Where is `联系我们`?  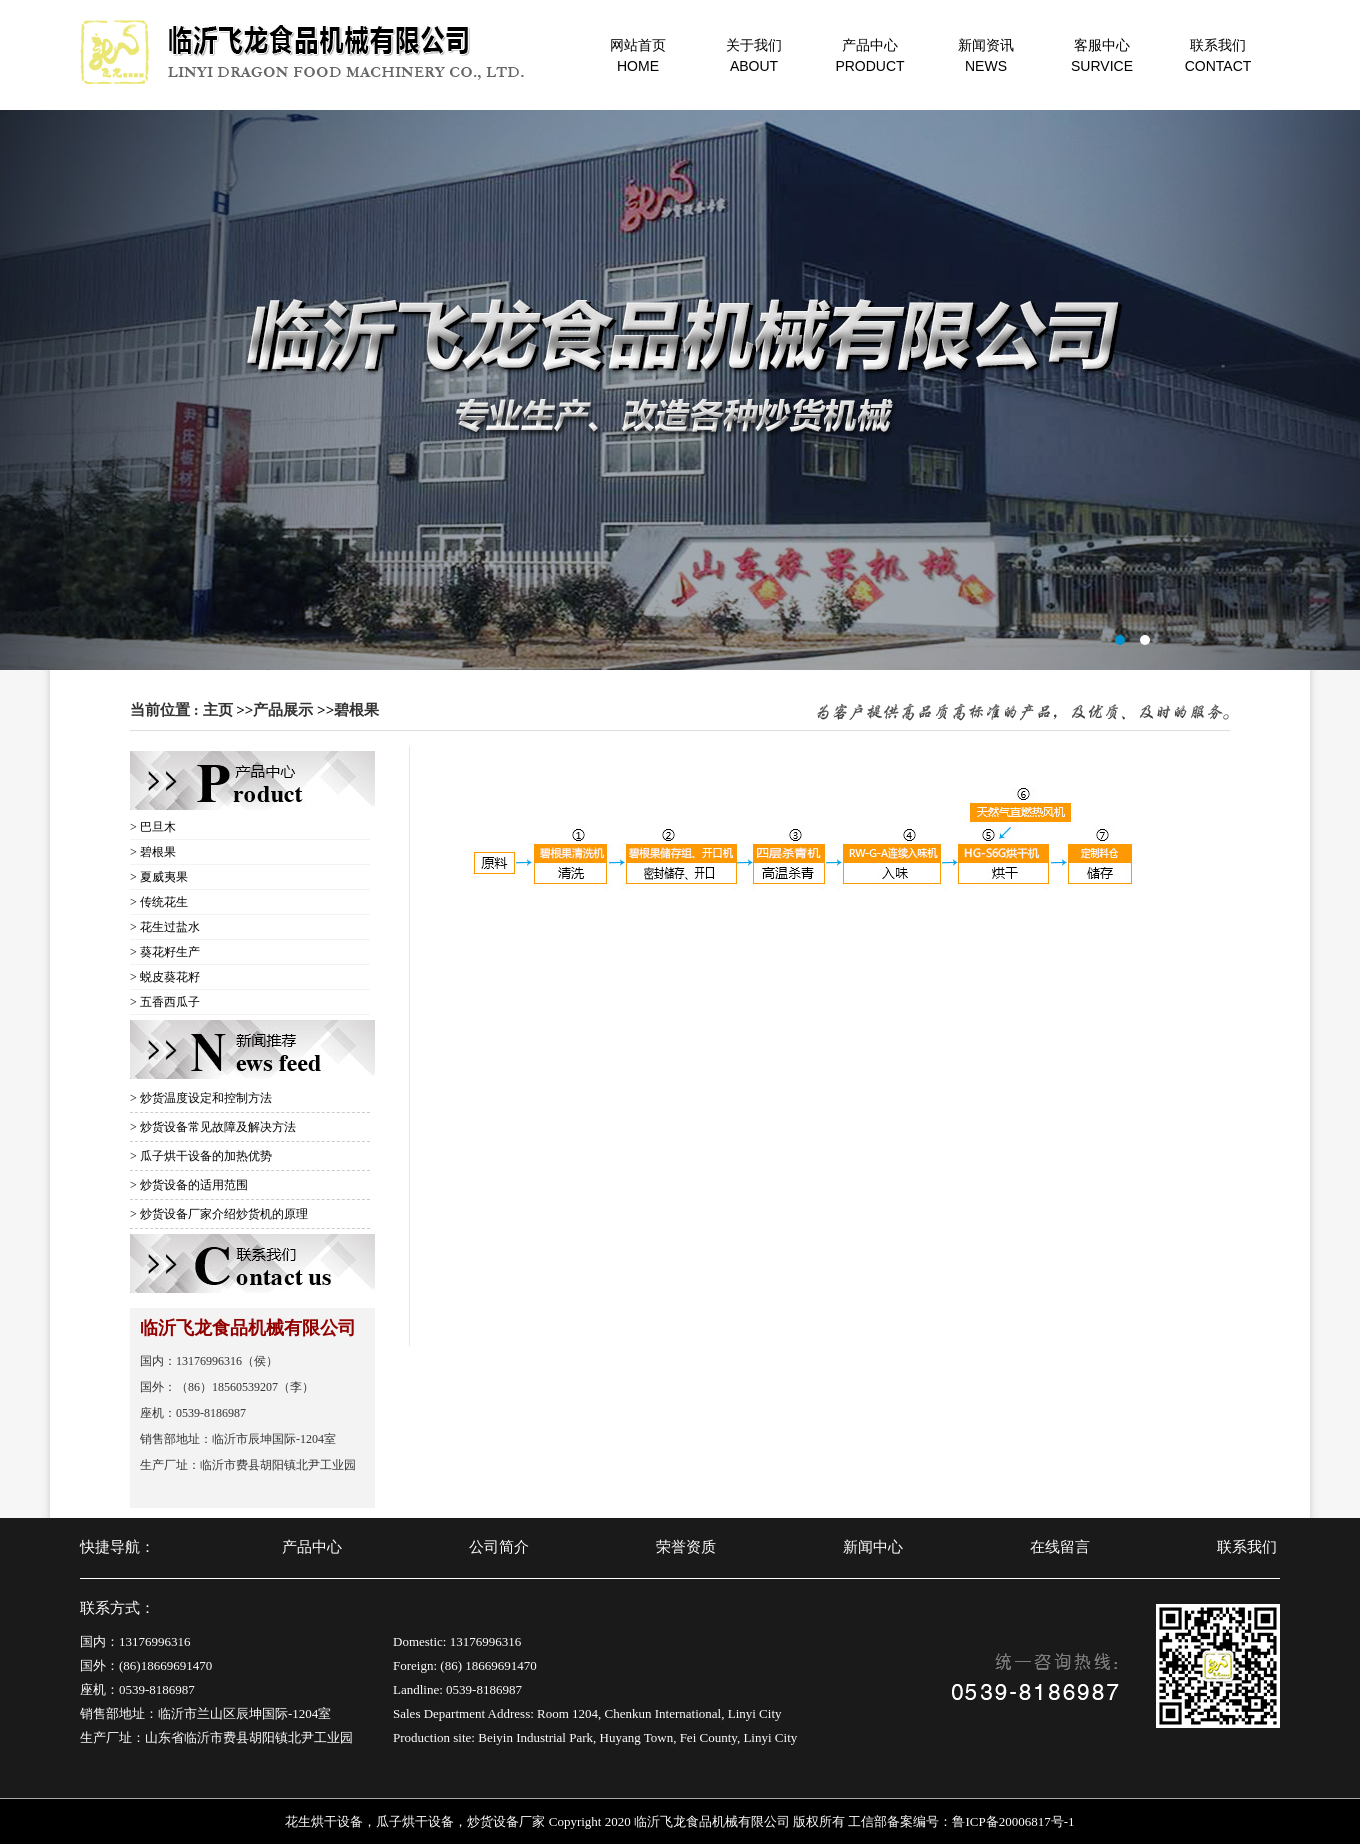 联系我们 is located at coordinates (1247, 1547).